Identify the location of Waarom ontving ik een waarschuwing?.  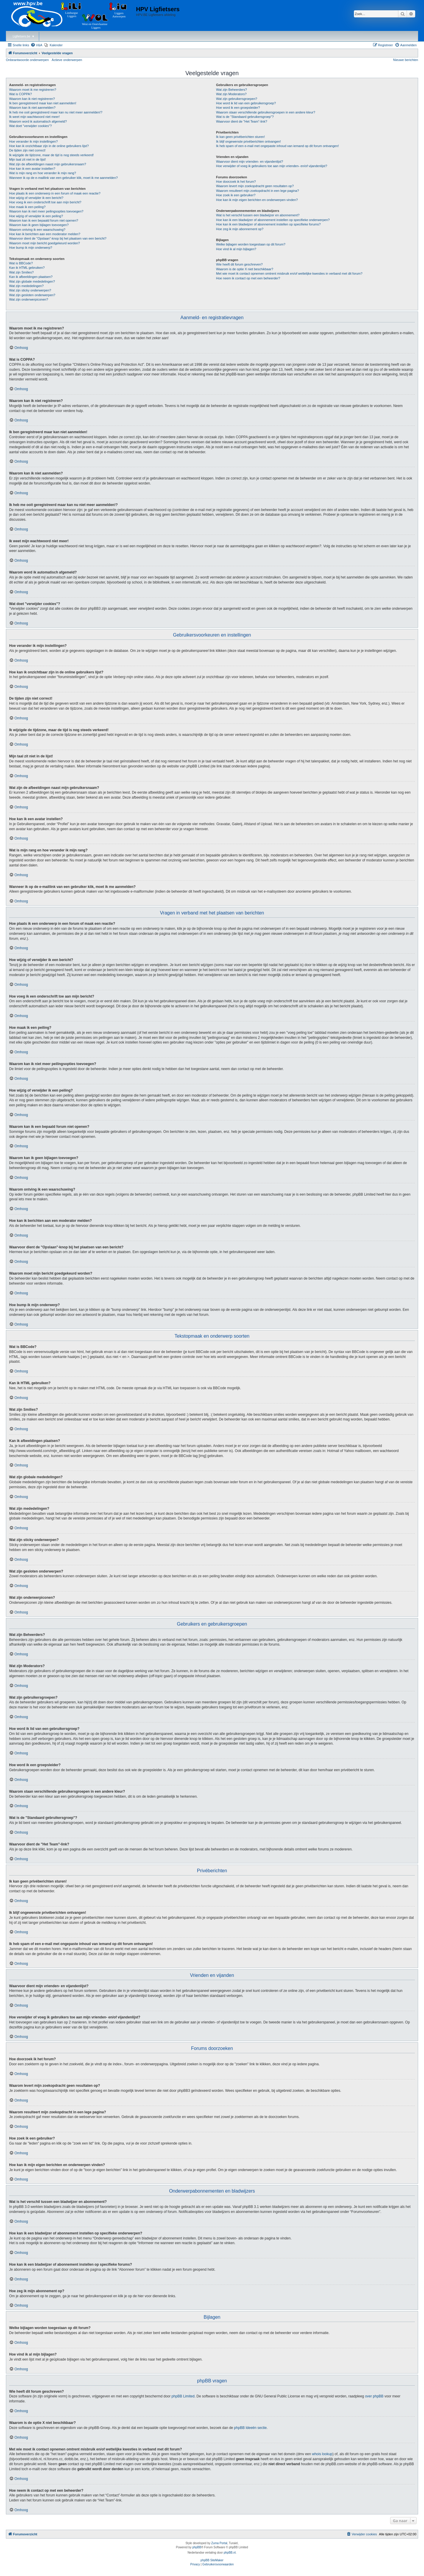
(37, 229).